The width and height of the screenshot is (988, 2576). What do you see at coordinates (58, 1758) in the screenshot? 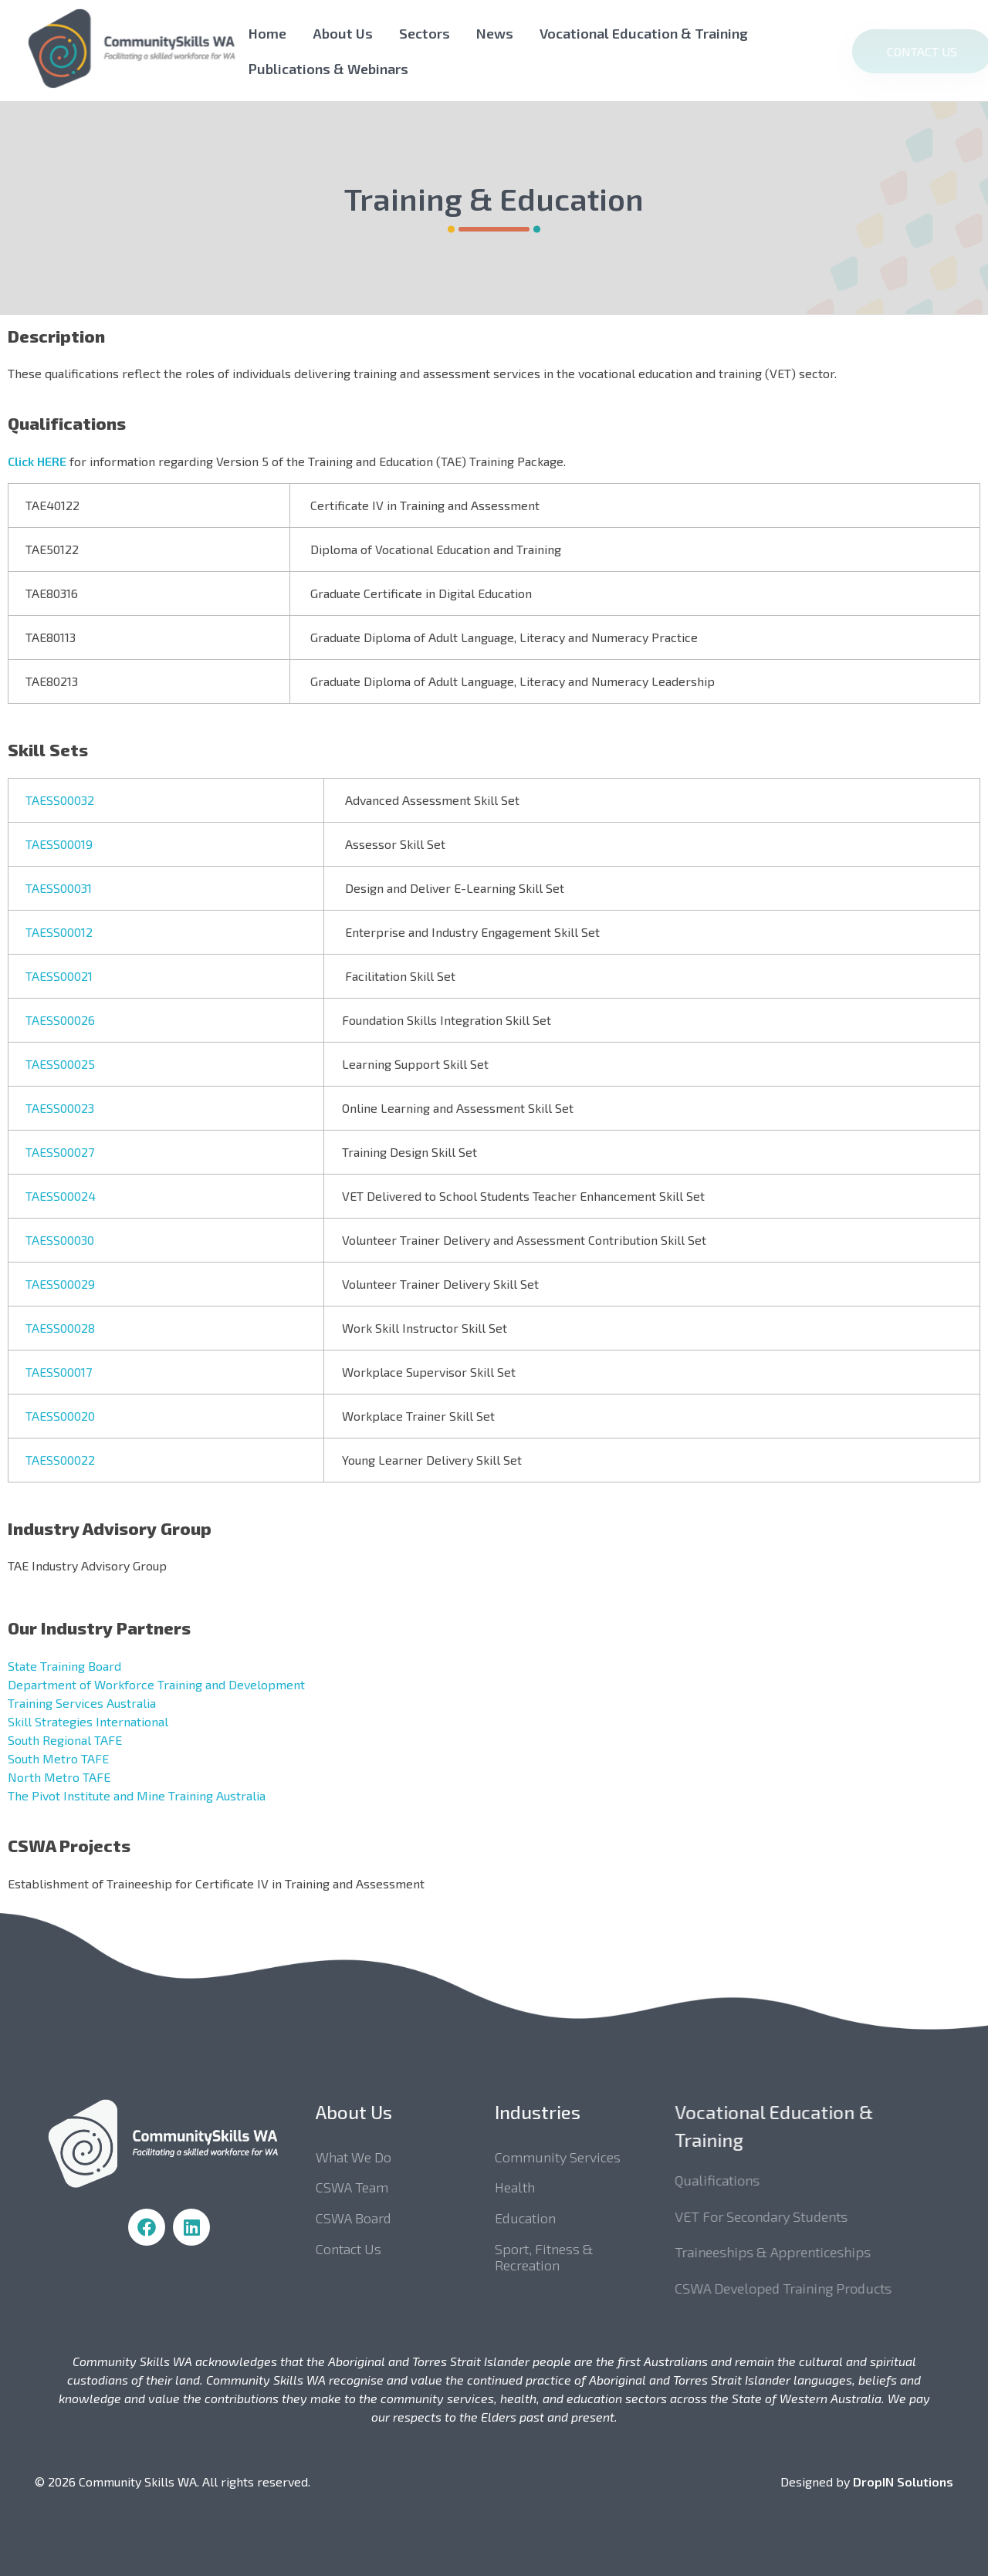
I see `South Metro TAFE` at bounding box center [58, 1758].